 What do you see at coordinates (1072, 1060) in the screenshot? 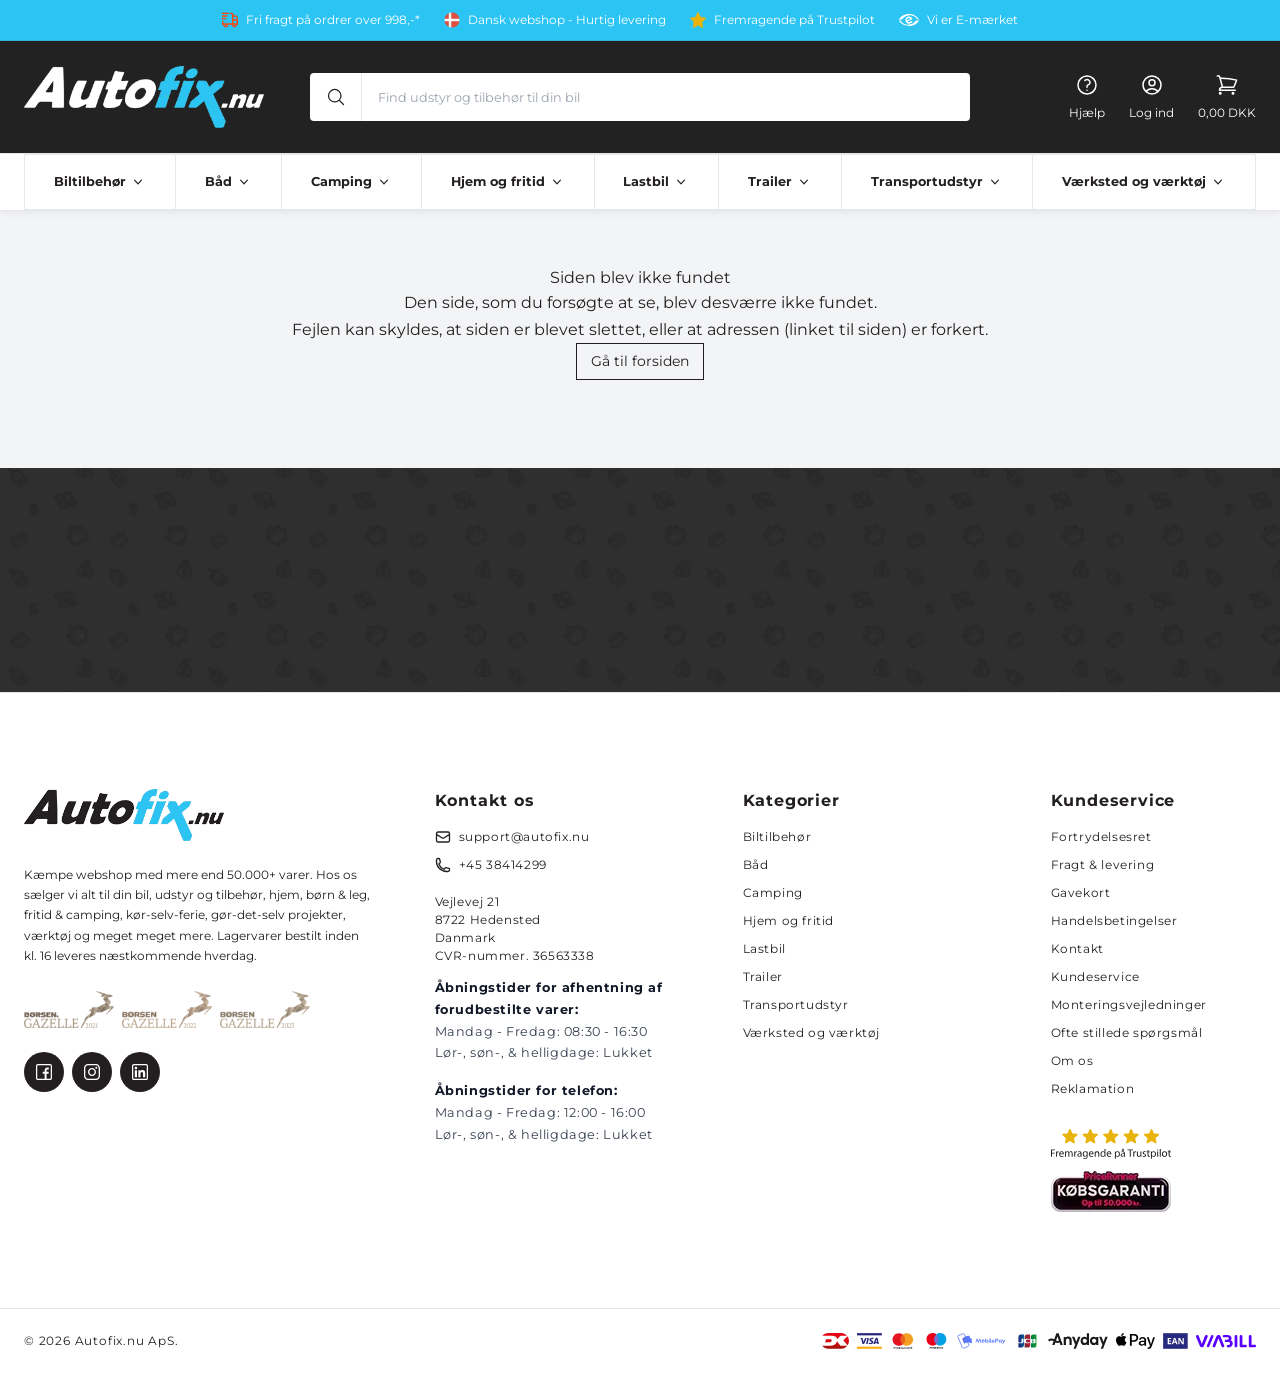
I see `Om os` at bounding box center [1072, 1060].